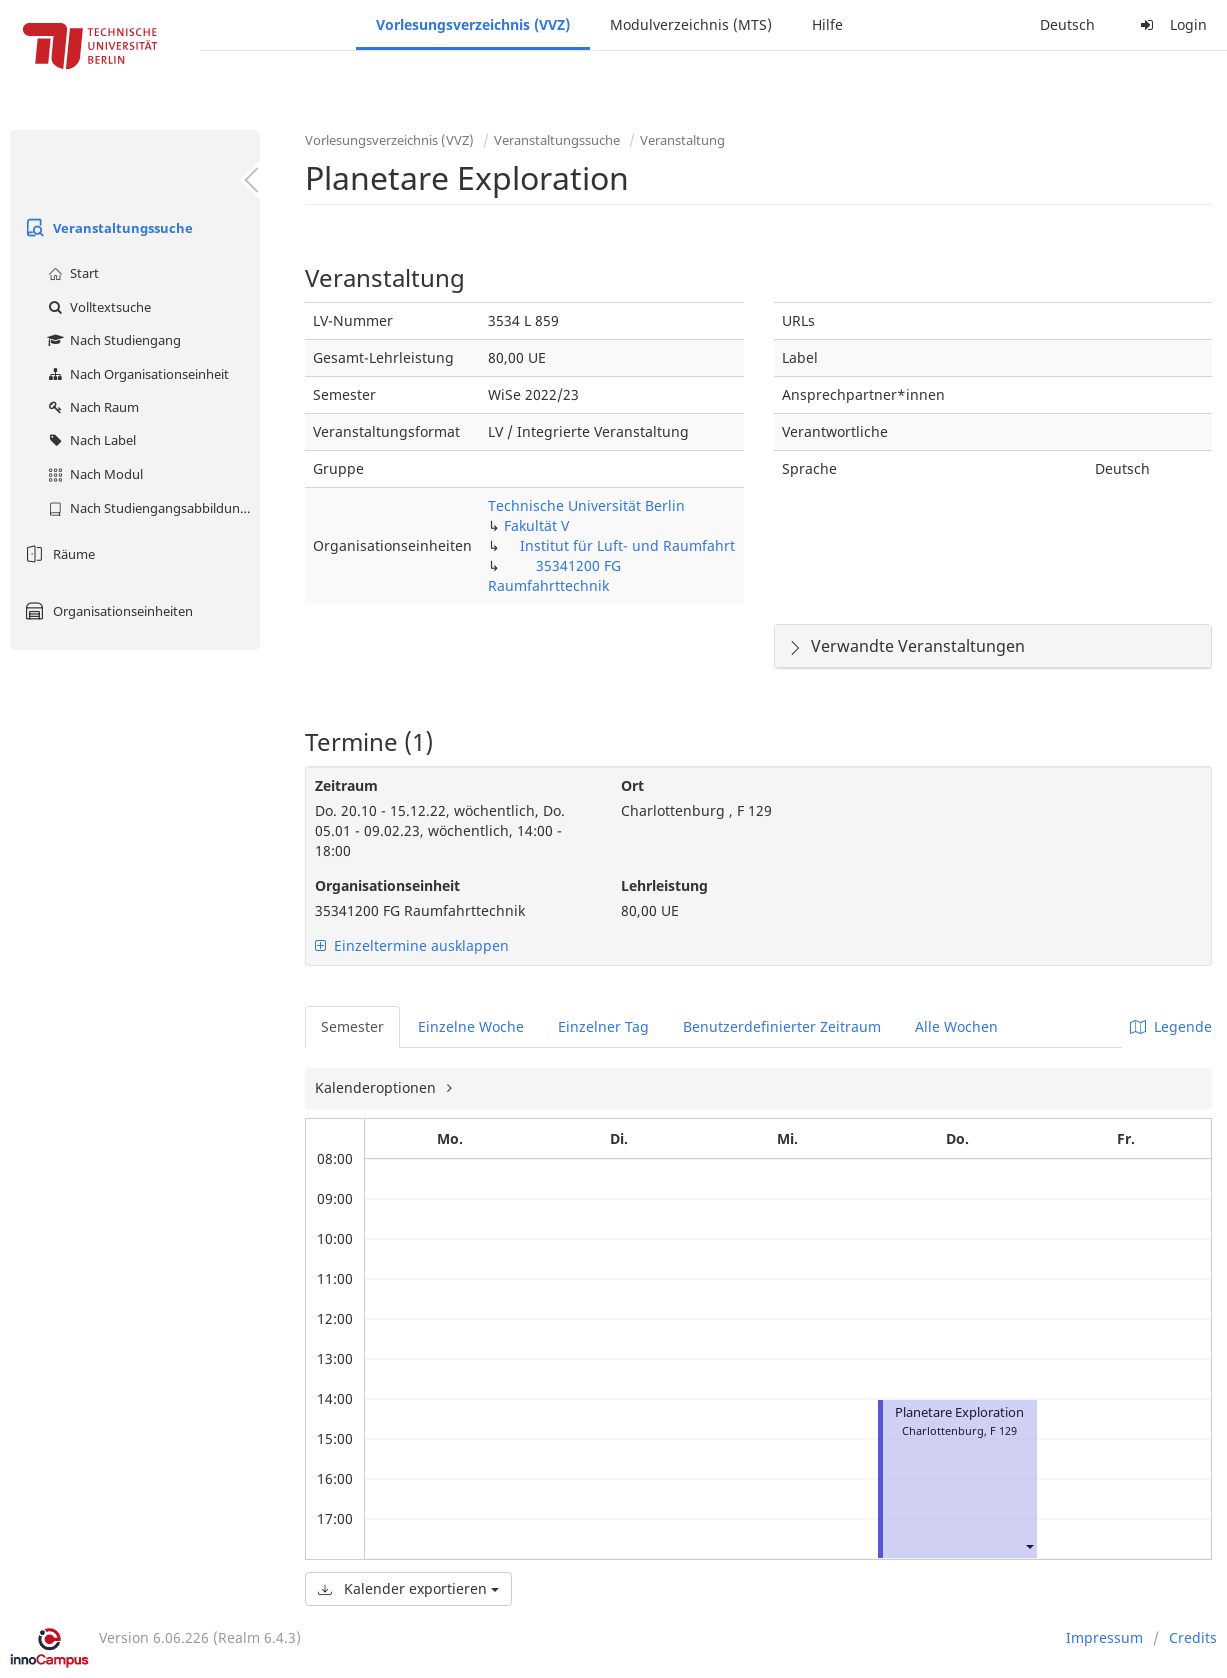 The height and width of the screenshot is (1678, 1227). What do you see at coordinates (112, 340) in the screenshot?
I see `Nach Studiengang` at bounding box center [112, 340].